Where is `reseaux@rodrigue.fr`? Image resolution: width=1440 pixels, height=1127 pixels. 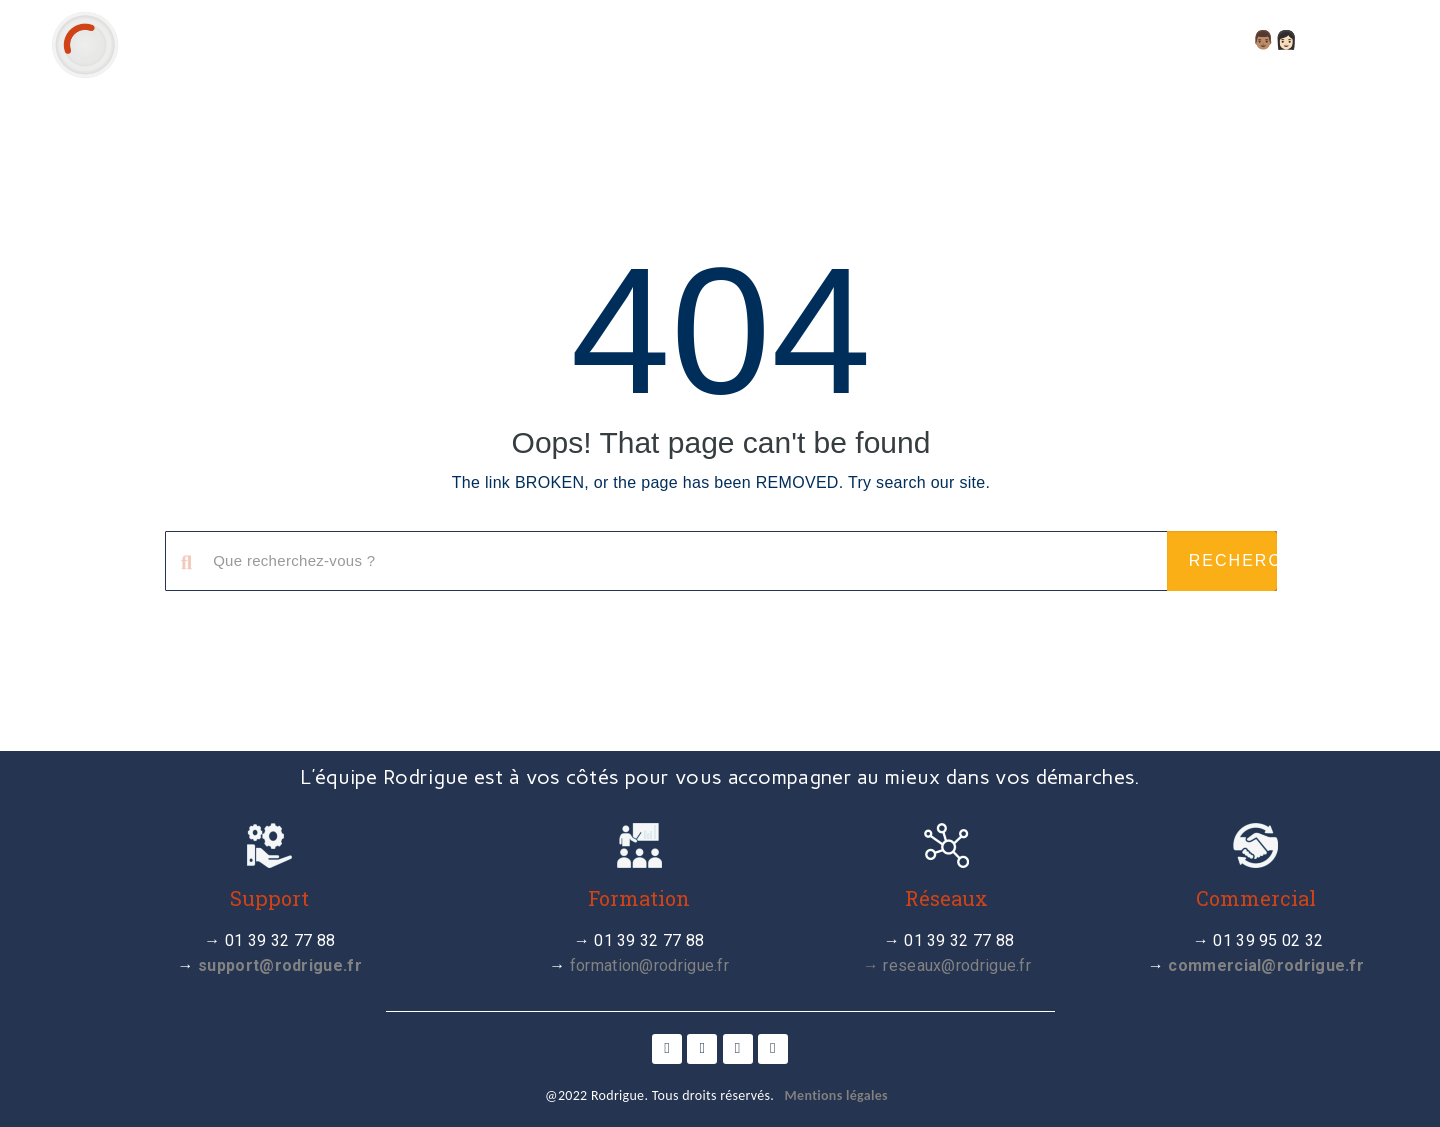
reseaux@rodrigue.fr is located at coordinates (957, 965).